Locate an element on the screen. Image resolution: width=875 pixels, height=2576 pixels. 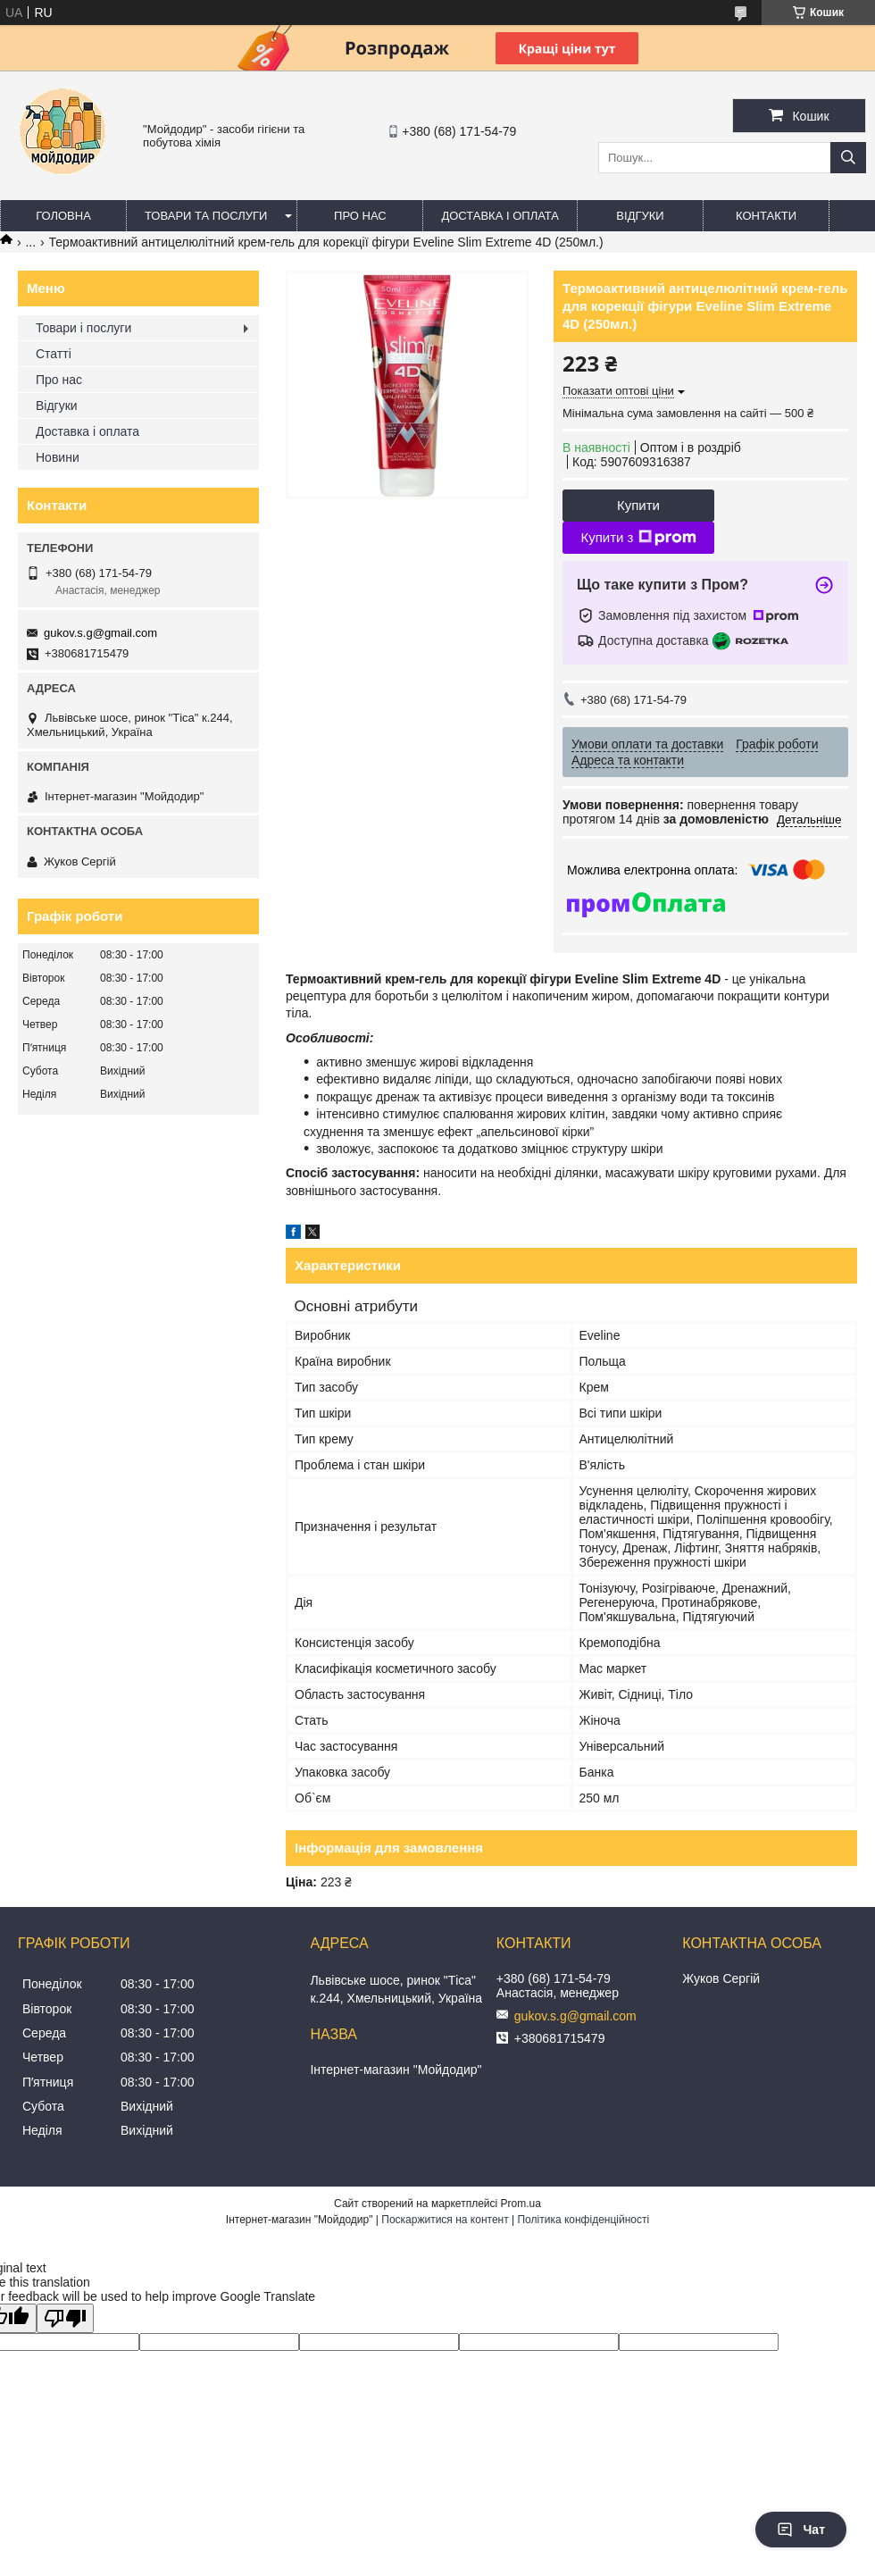
[Poor translation] is located at coordinates (65, 2318).